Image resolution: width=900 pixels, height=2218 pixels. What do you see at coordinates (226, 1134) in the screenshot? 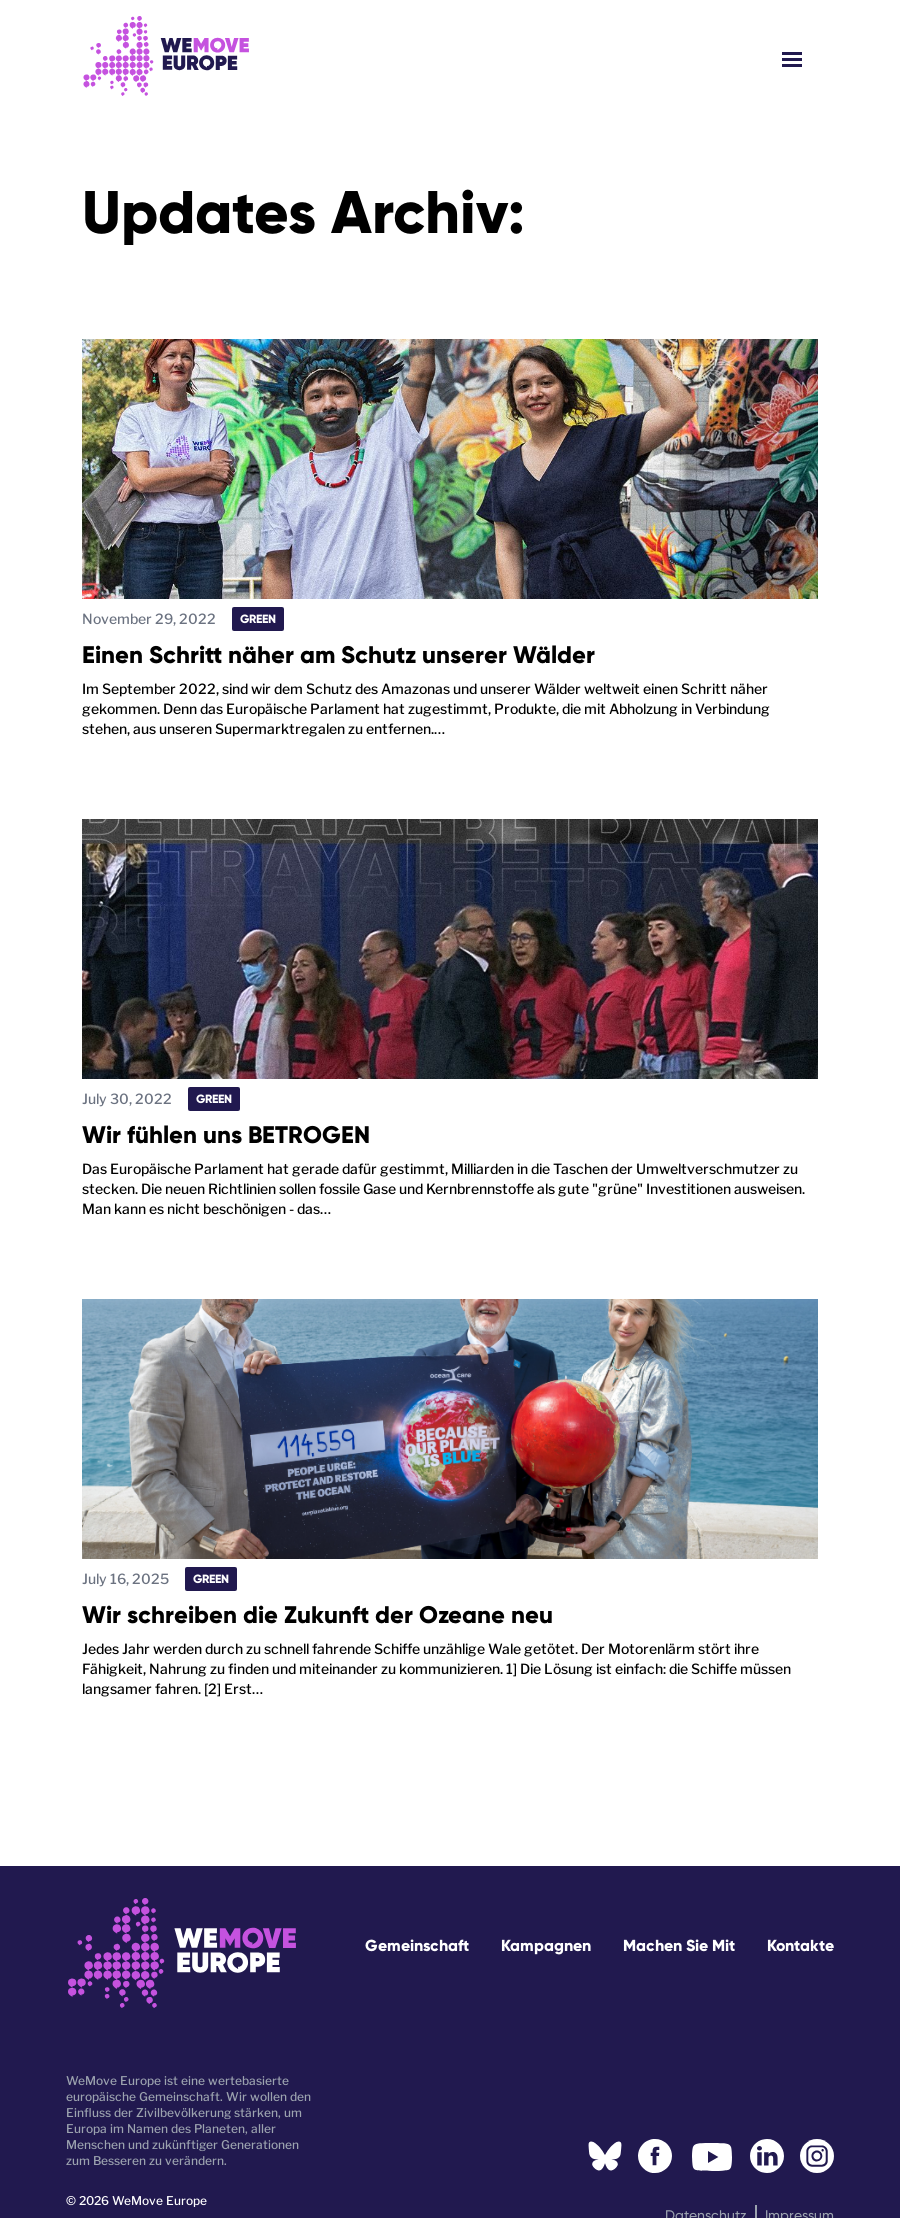
I see `Wir fühlen uns BETROGEN` at bounding box center [226, 1134].